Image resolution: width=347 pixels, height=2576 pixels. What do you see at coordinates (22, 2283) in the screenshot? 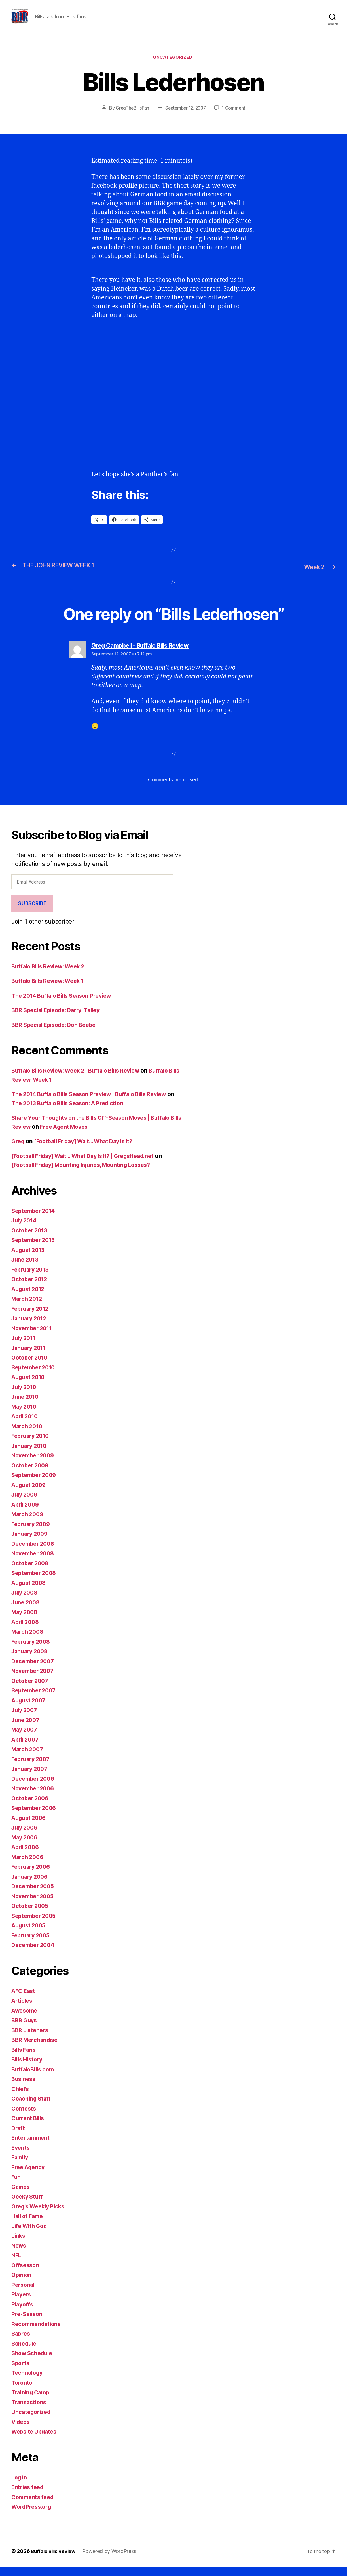
I see `Opinion` at bounding box center [22, 2283].